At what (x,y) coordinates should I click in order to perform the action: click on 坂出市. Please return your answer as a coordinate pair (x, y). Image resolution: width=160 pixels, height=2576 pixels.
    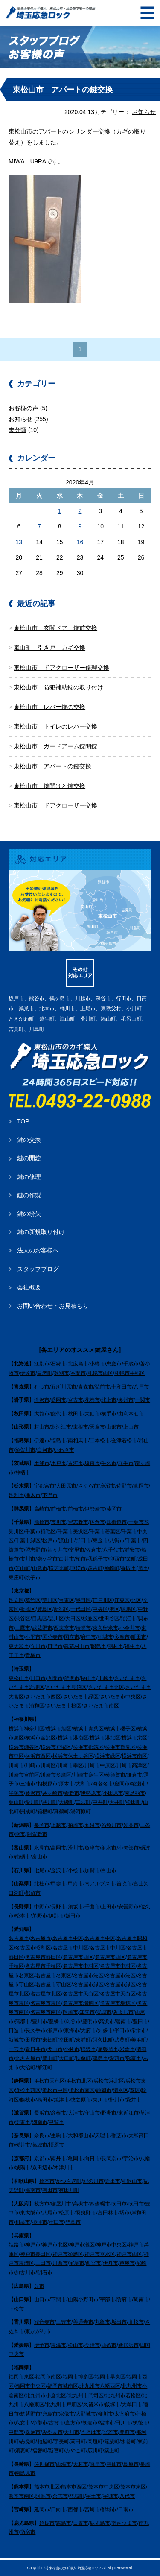
    Looking at the image, I should click on (119, 2322).